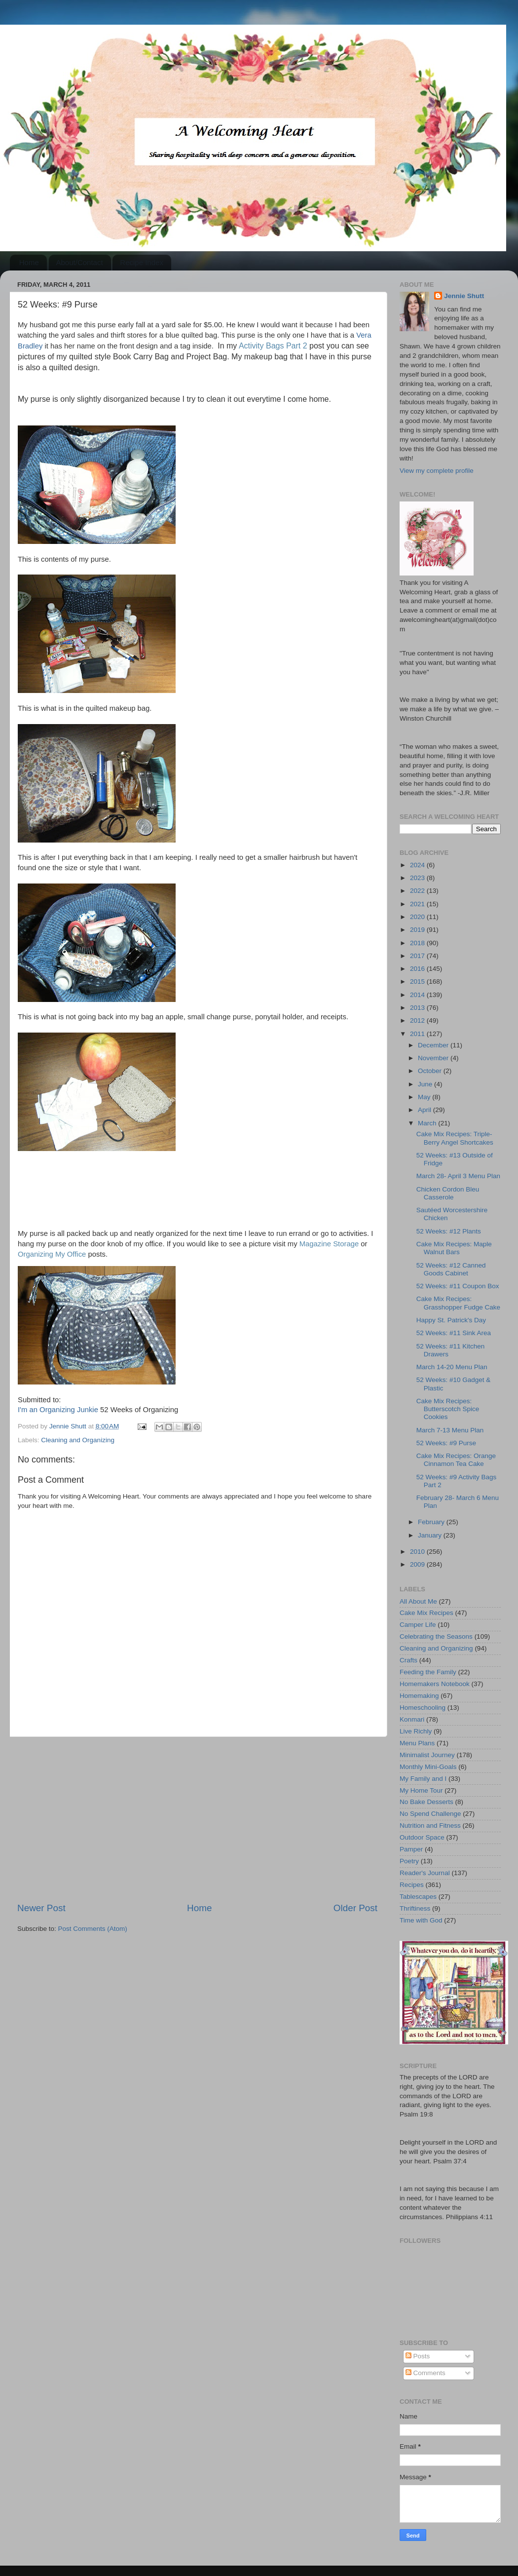 The width and height of the screenshot is (518, 2576). Describe the element at coordinates (418, 1896) in the screenshot. I see `Tablescapes` at that location.